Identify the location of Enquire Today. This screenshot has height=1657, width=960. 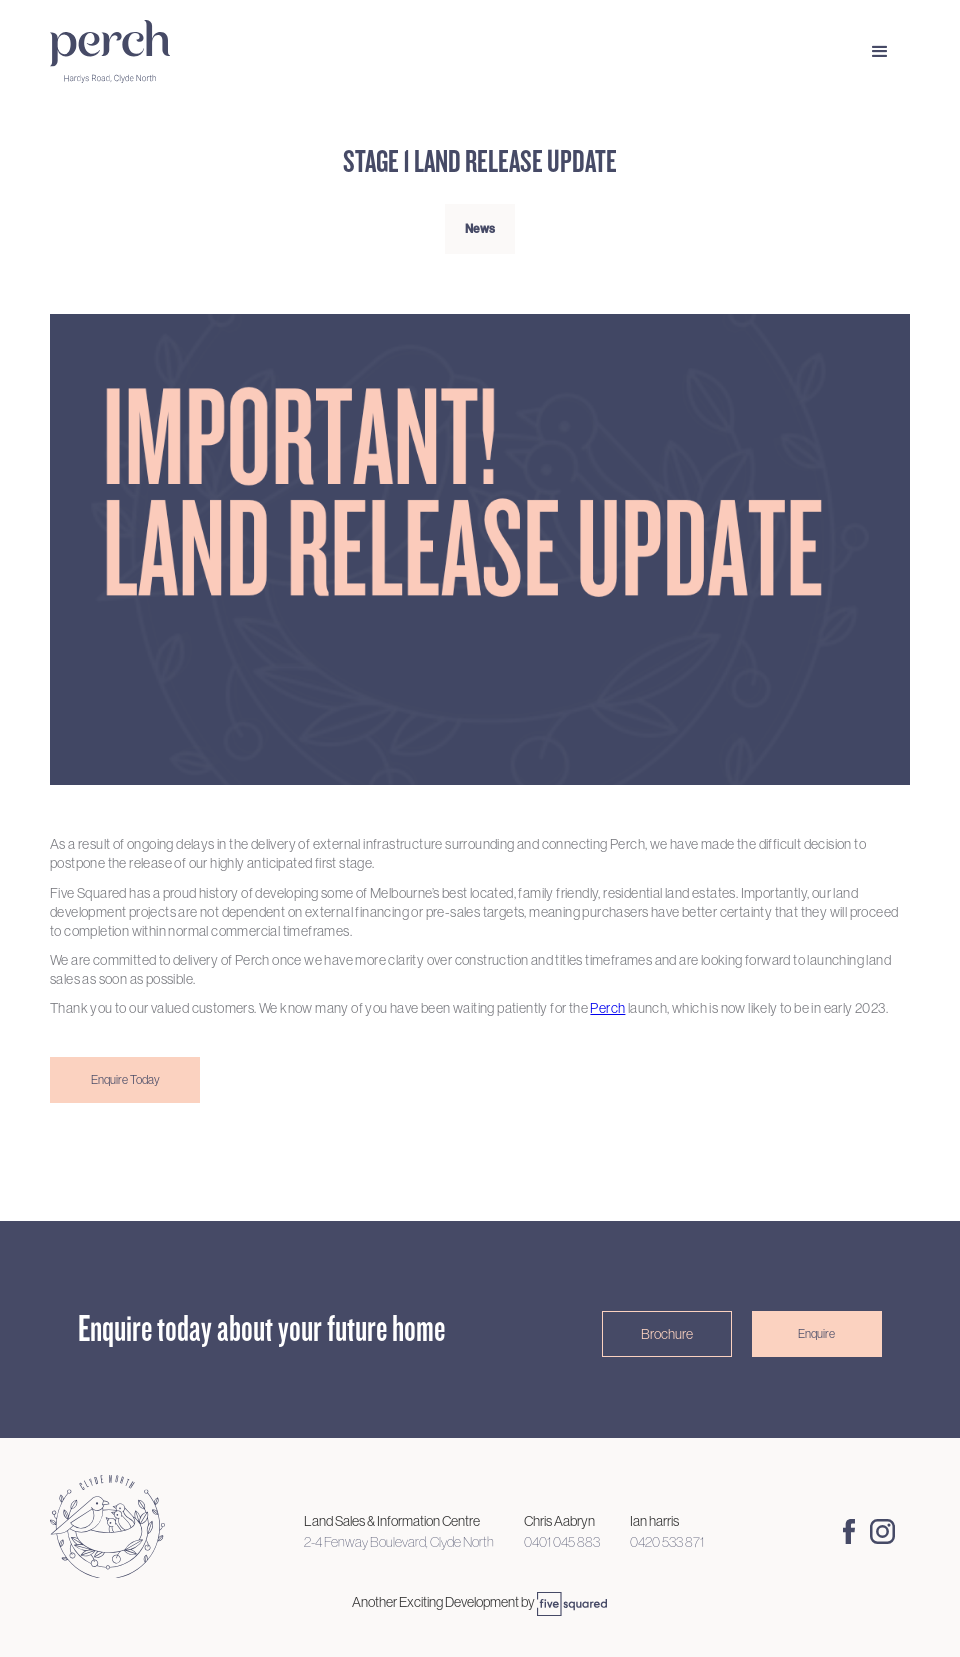
(125, 1080).